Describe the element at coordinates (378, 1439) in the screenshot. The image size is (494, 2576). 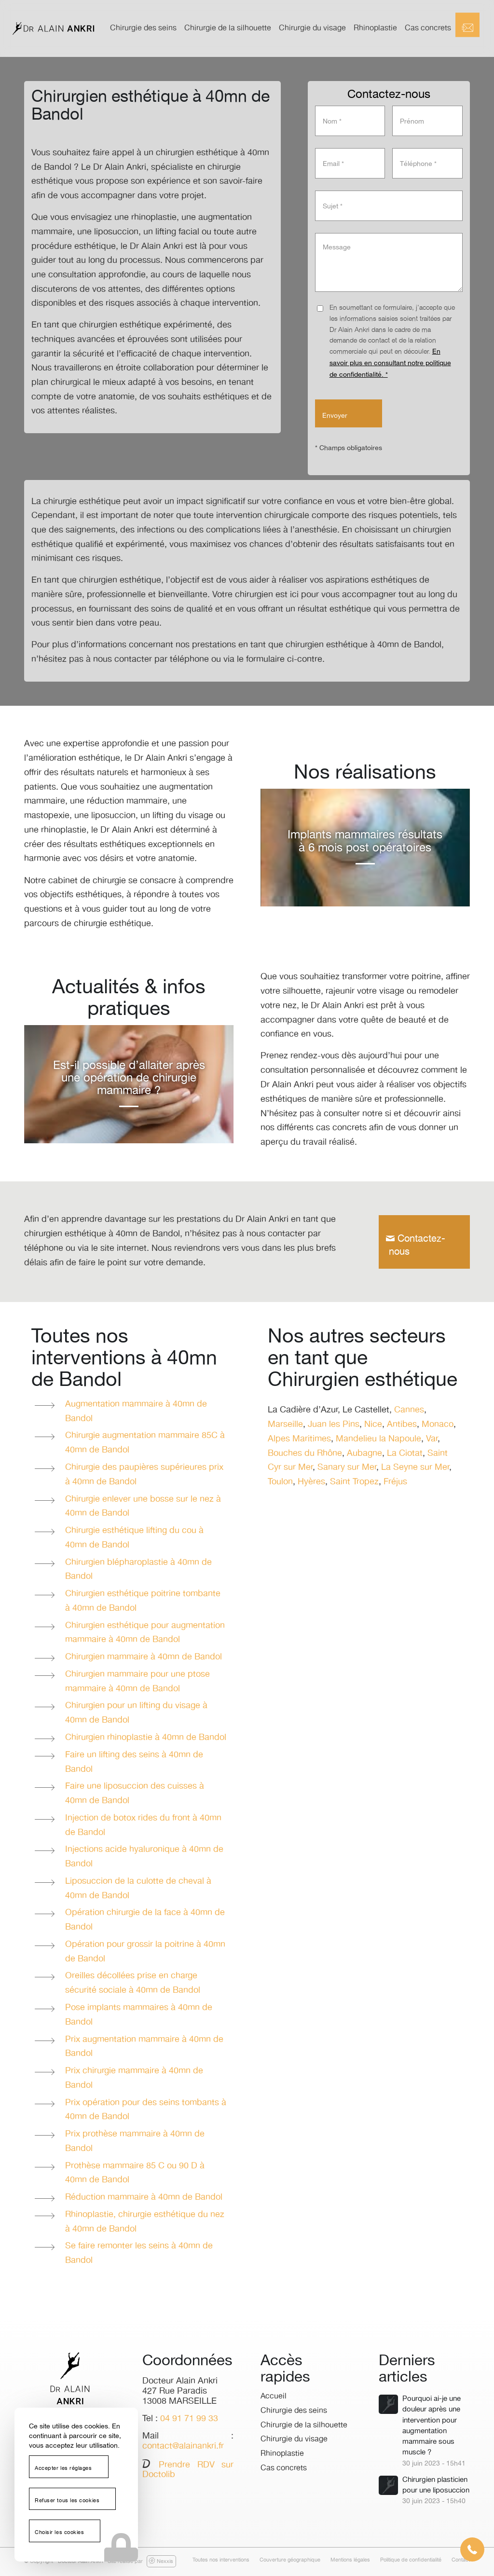
I see `Mandelieu la Napoule` at that location.